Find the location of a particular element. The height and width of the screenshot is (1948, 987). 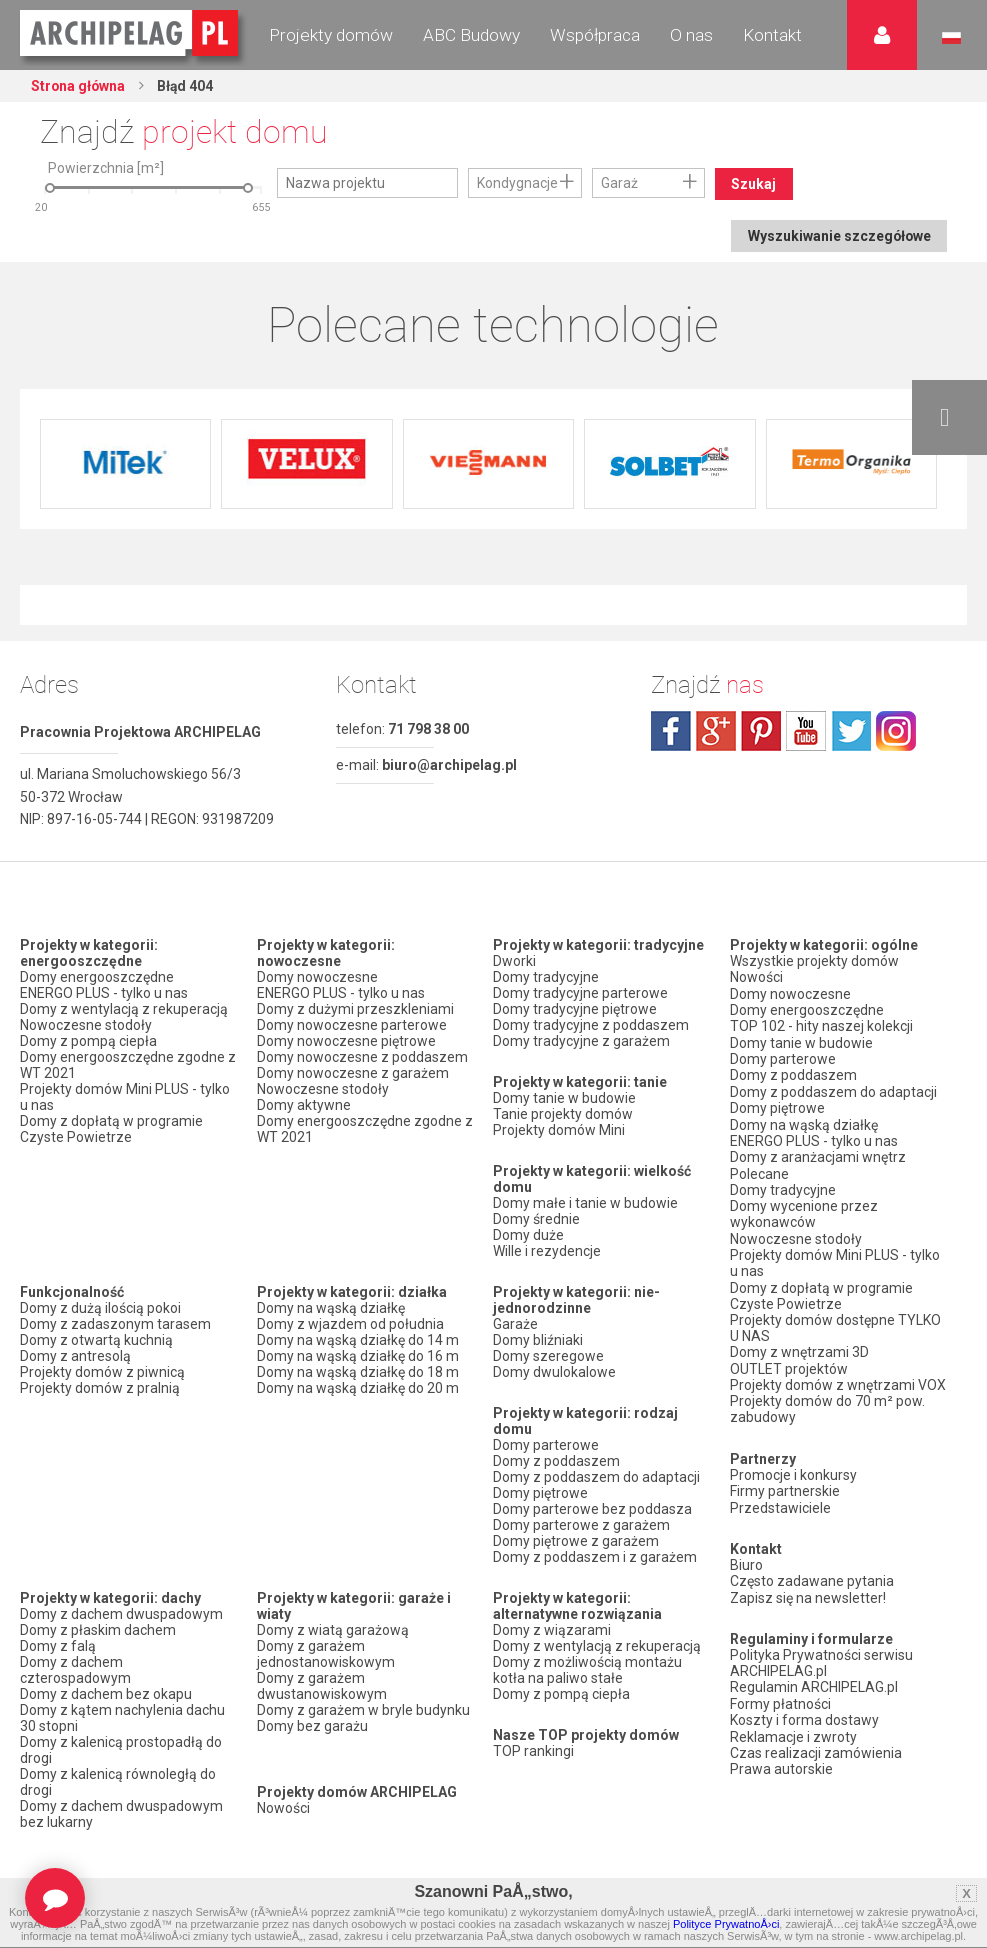

Domy bliźniaki is located at coordinates (538, 1340).